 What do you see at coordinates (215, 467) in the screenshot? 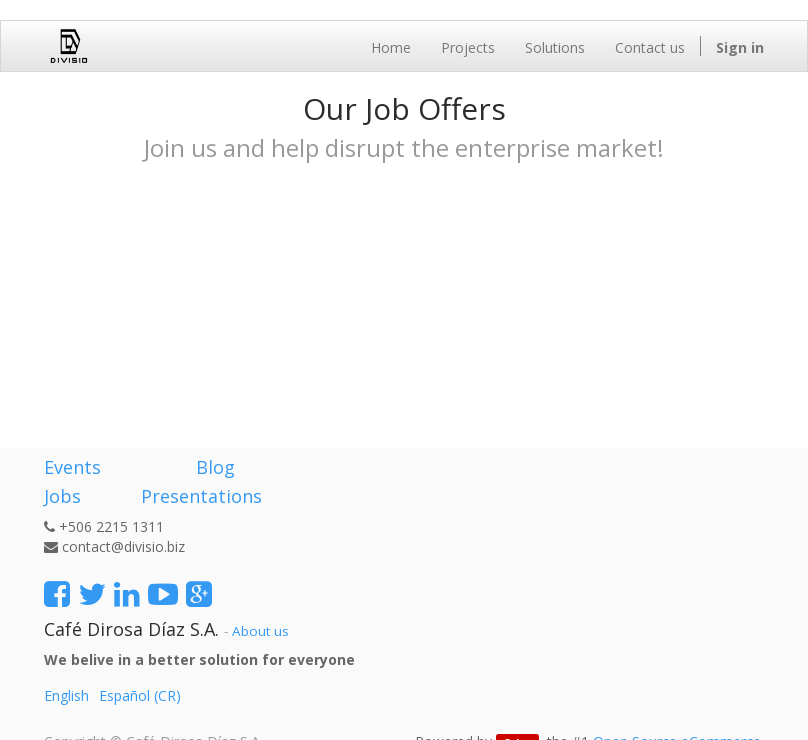
I see `Blog` at bounding box center [215, 467].